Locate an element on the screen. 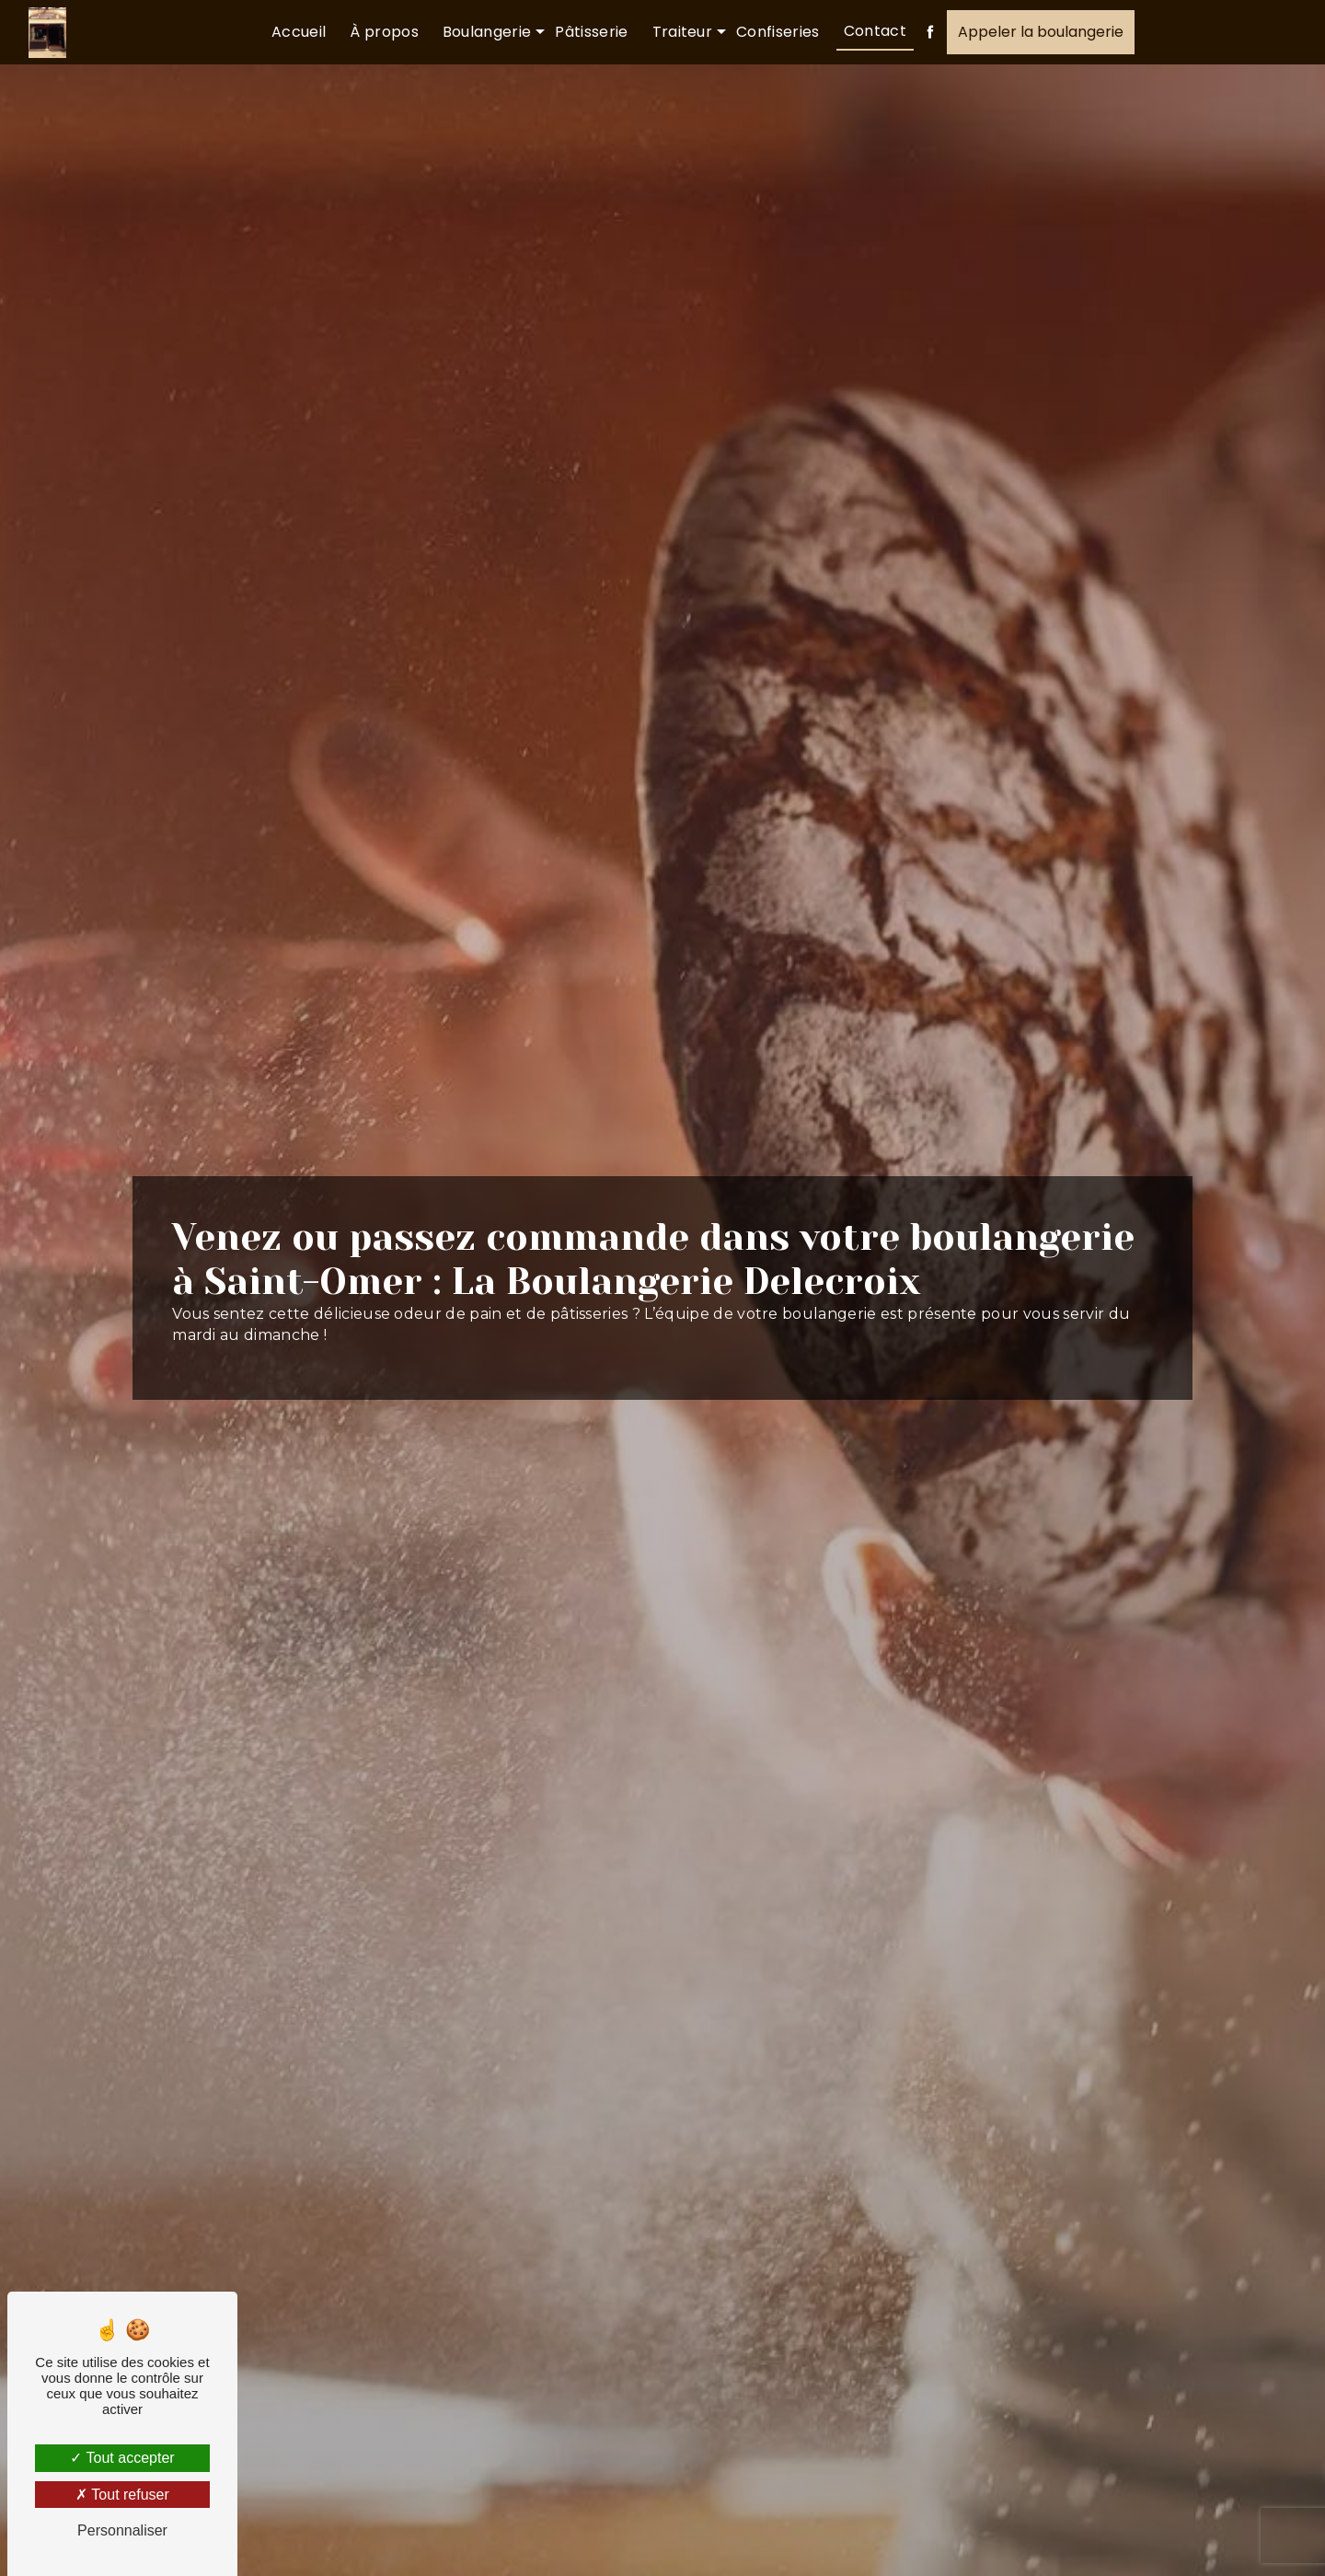 Image resolution: width=1325 pixels, height=2576 pixels. À propos is located at coordinates (384, 31).